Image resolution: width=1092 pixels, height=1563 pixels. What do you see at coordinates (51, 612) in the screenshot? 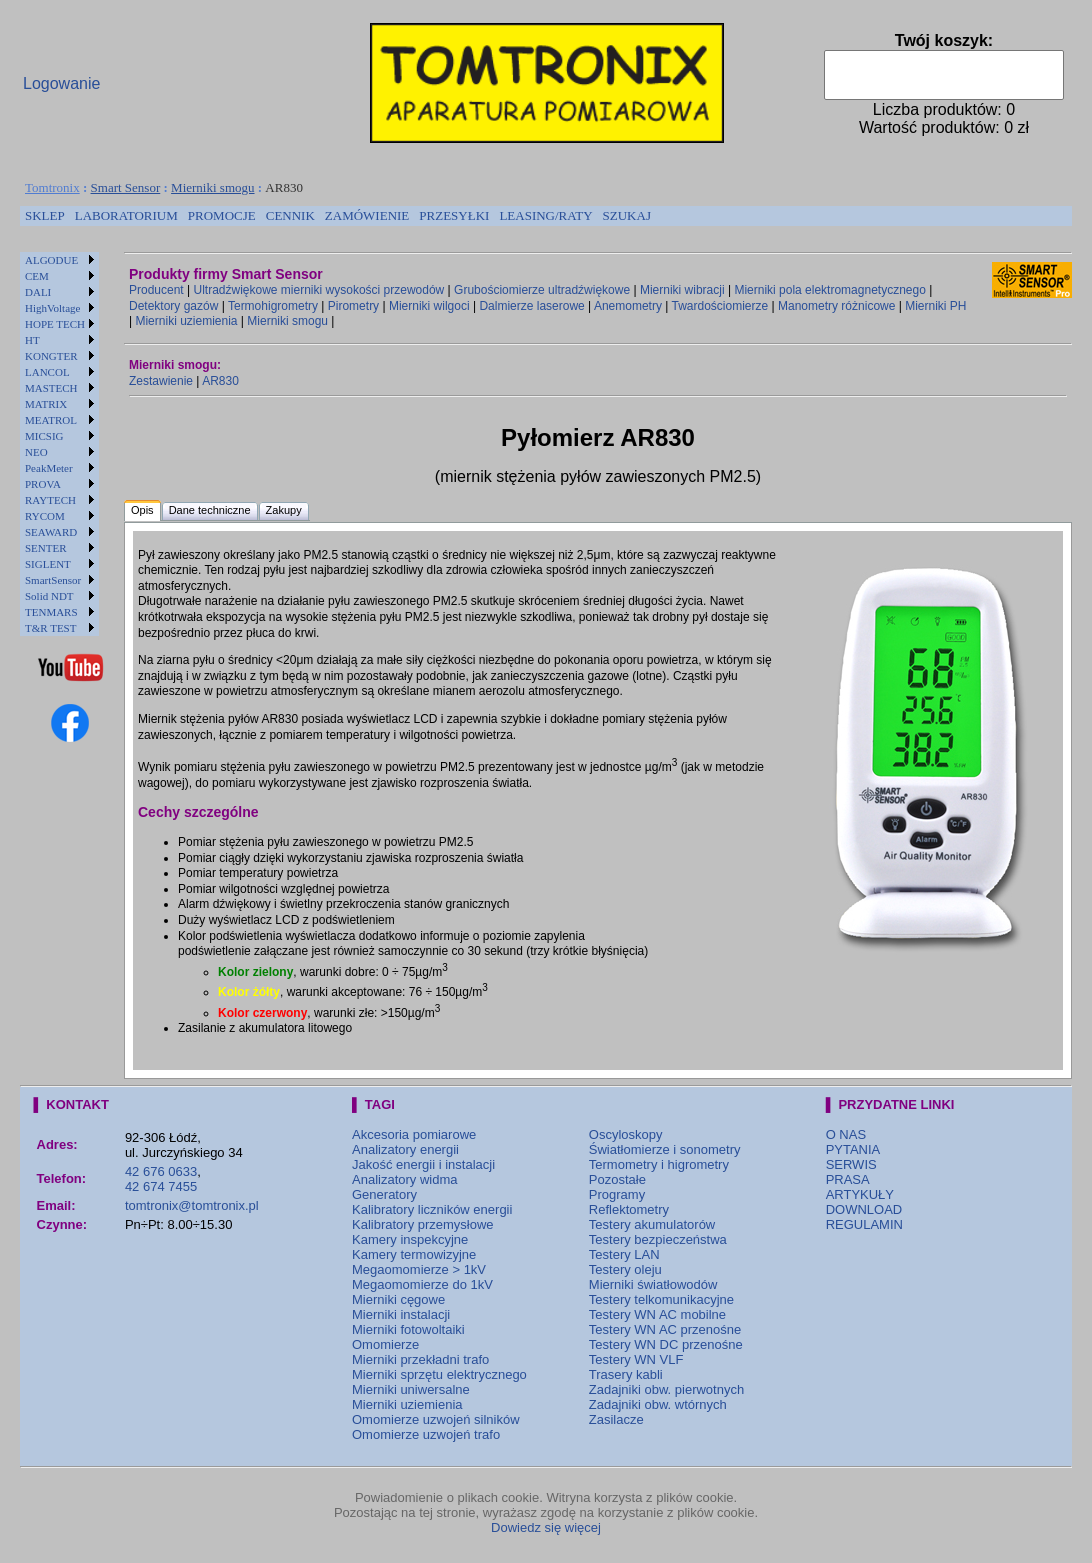
I see `TENMARS` at bounding box center [51, 612].